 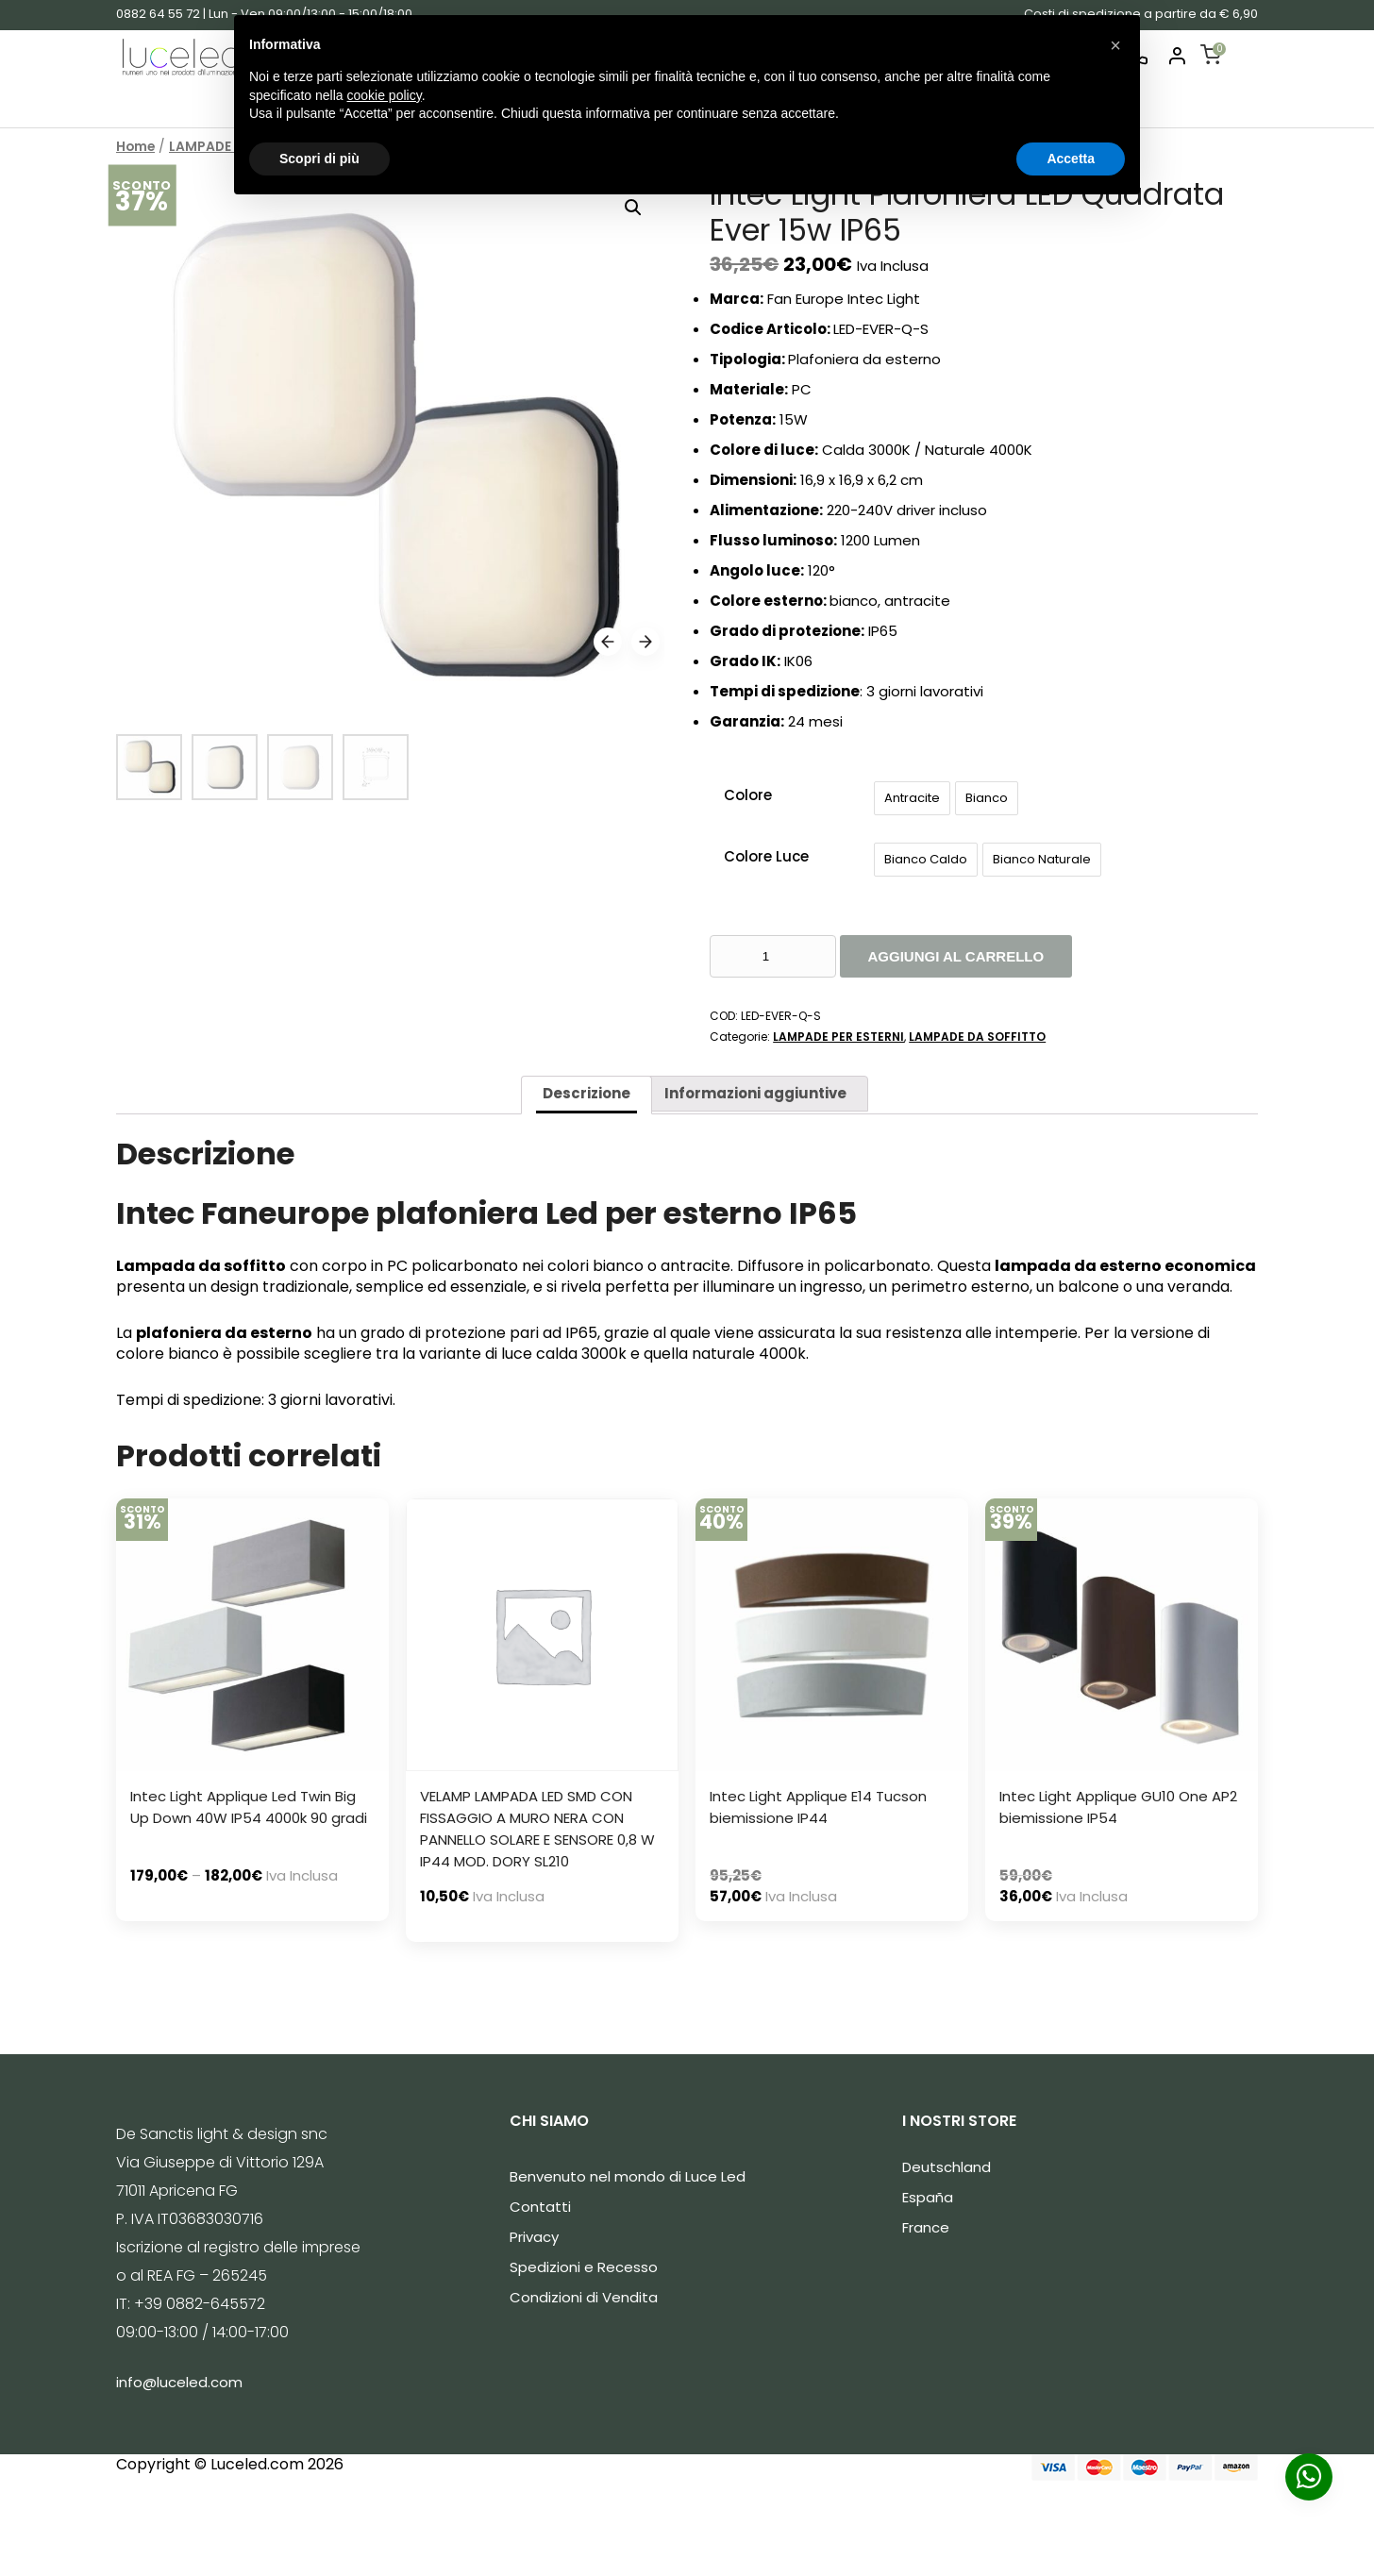 What do you see at coordinates (838, 1037) in the screenshot?
I see `LAMPADE PER ESTERNI` at bounding box center [838, 1037].